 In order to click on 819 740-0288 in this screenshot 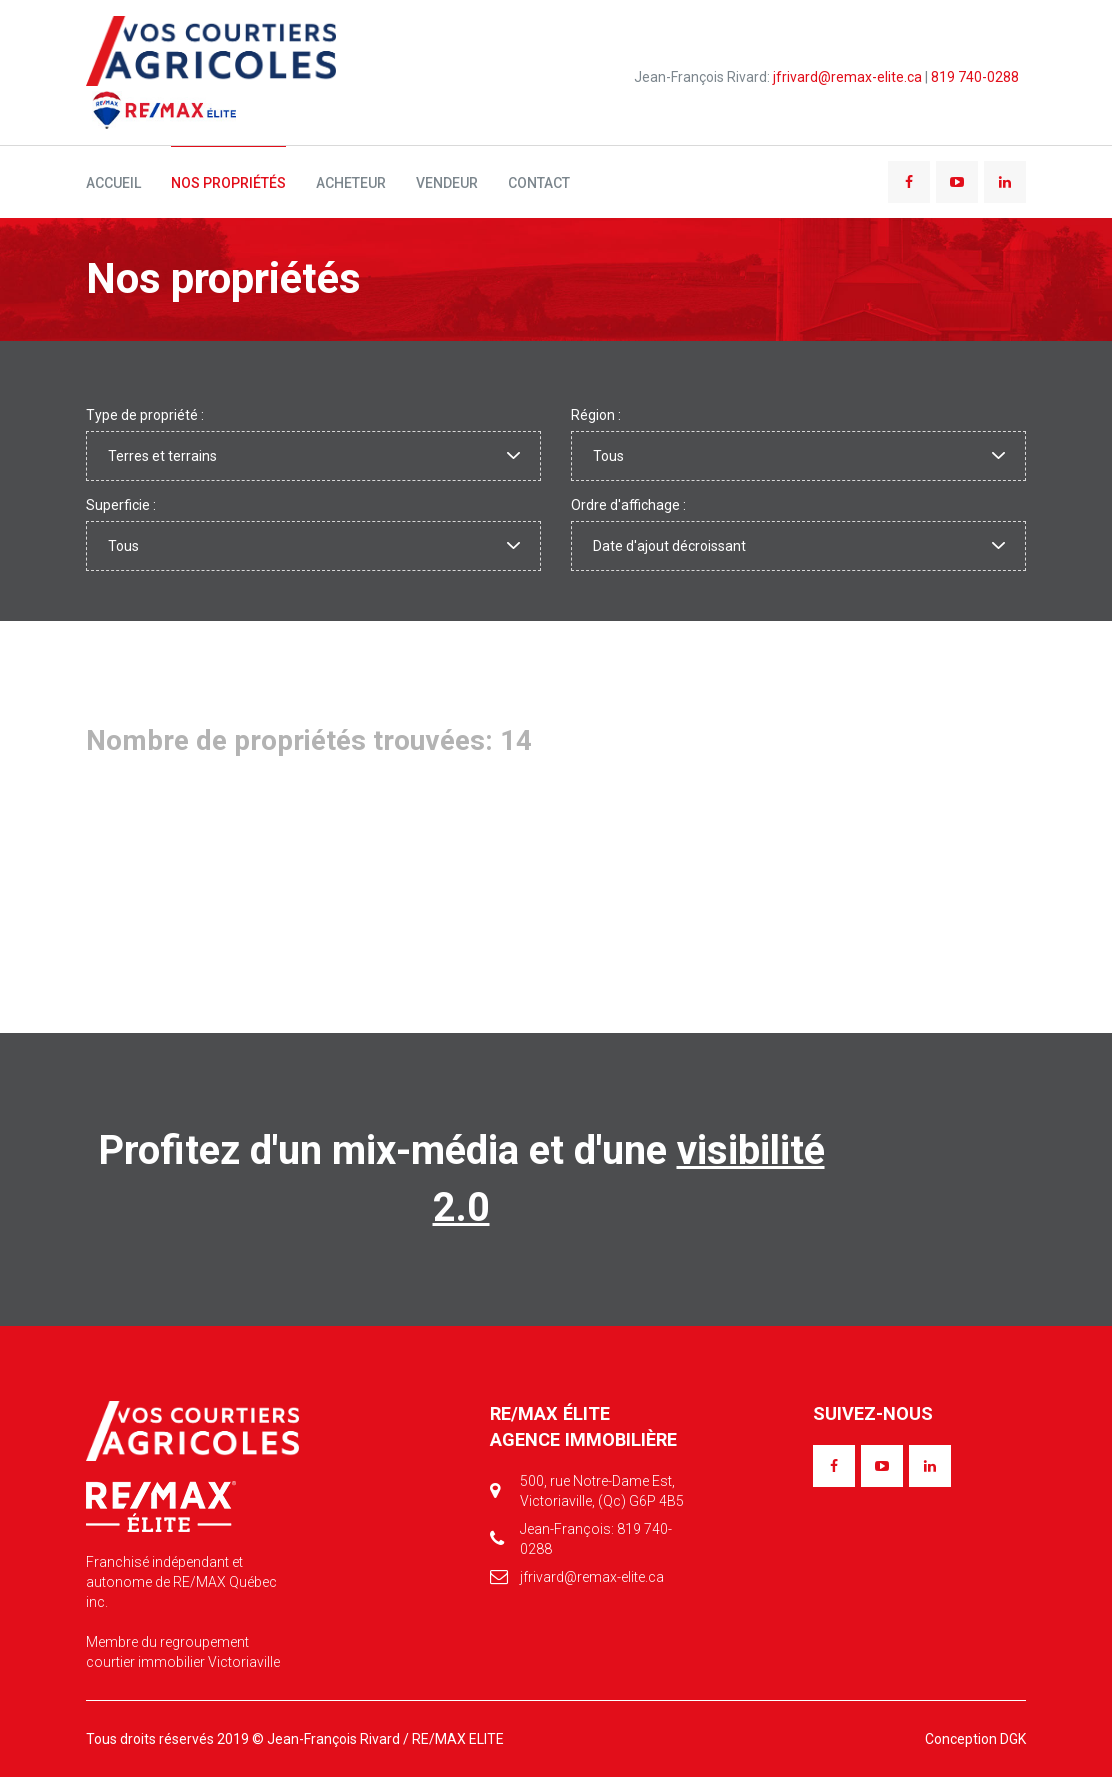, I will do `click(975, 77)`.